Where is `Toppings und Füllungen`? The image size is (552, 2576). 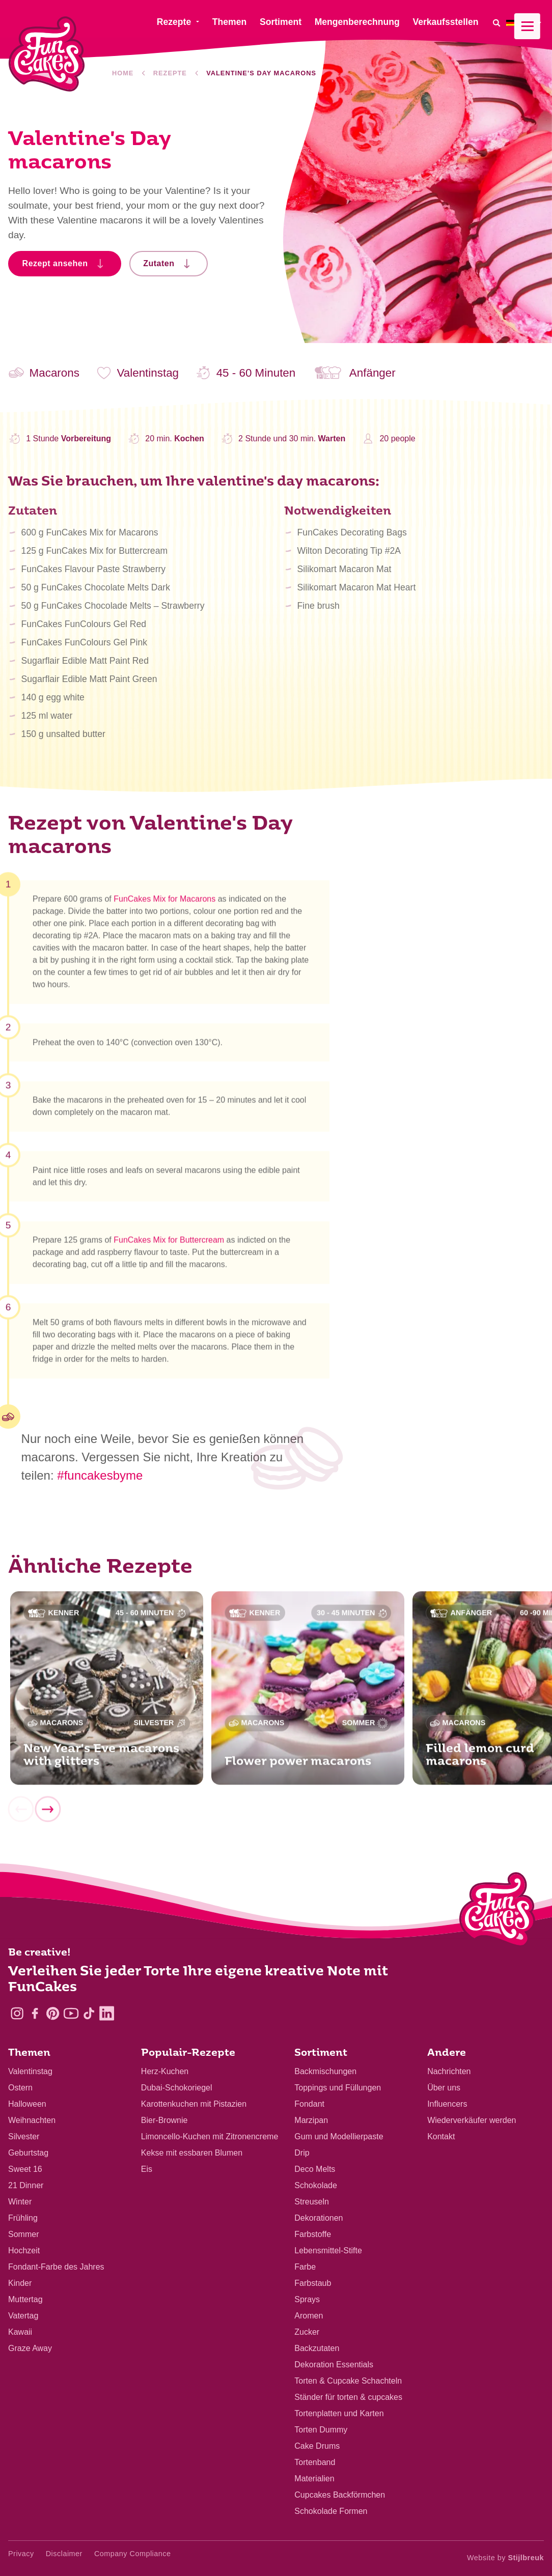 Toppings und Füllungen is located at coordinates (337, 2087).